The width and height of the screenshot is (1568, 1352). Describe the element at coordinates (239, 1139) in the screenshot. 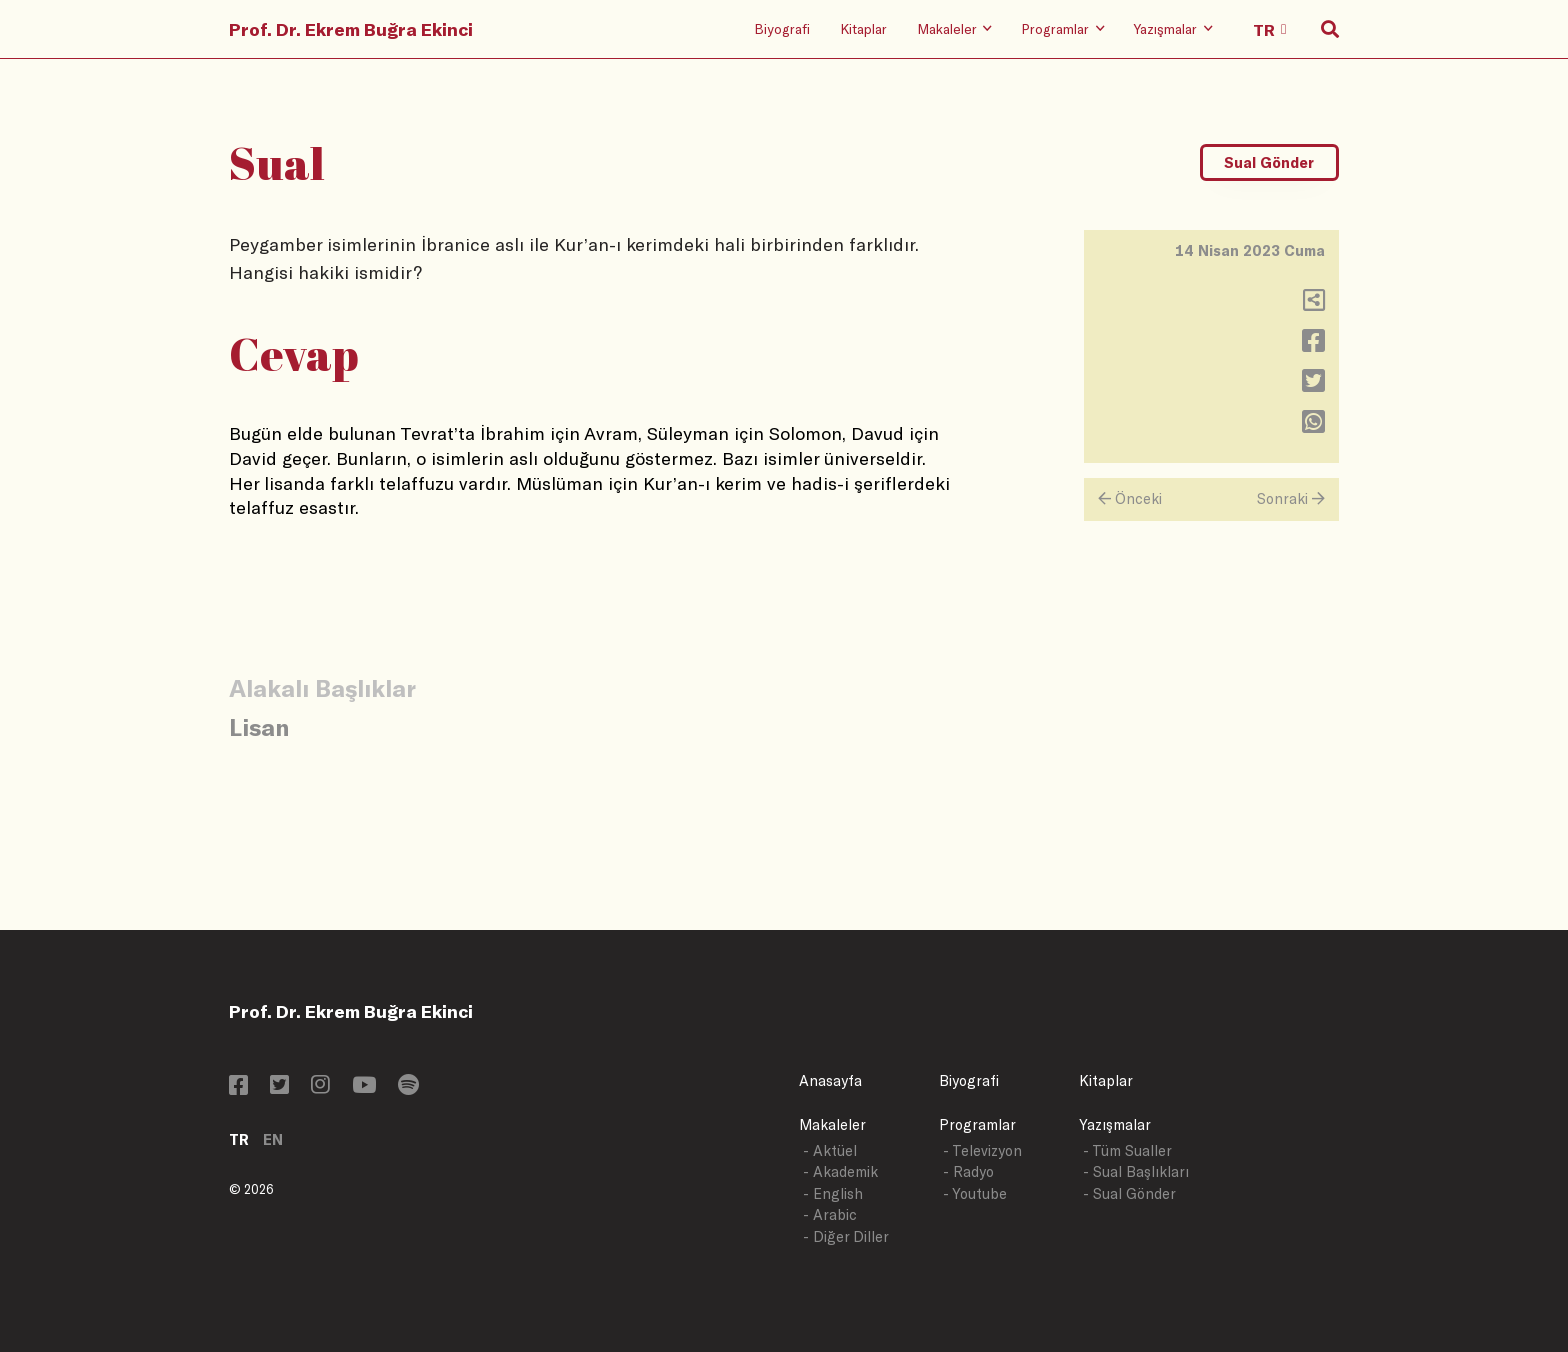

I see `TR` at that location.